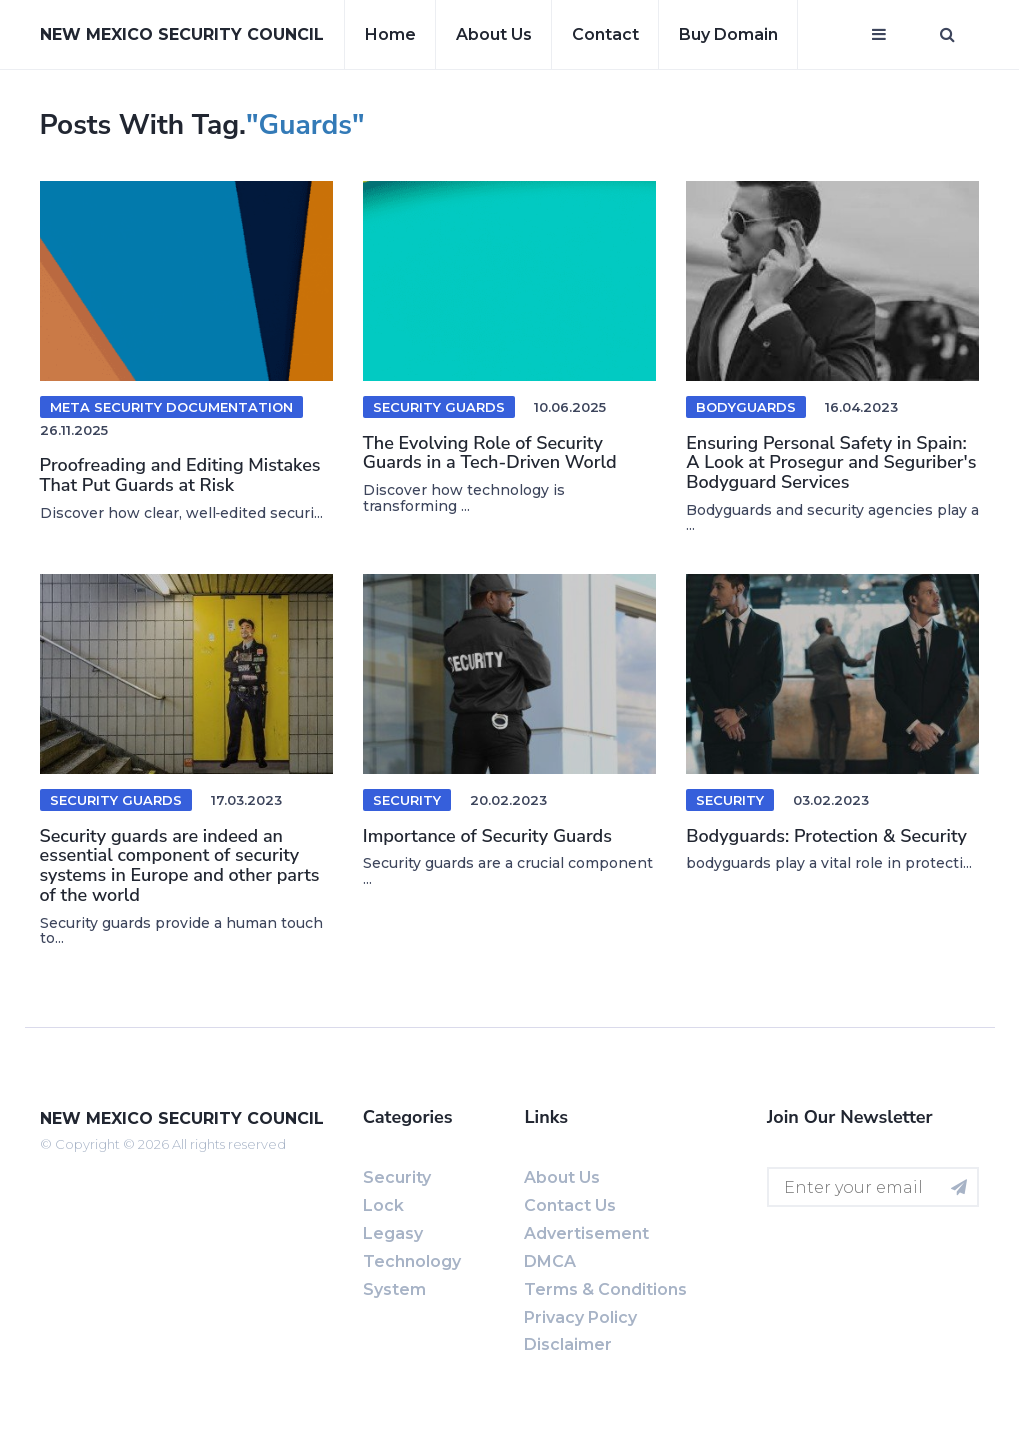 The height and width of the screenshot is (1437, 1019). Describe the element at coordinates (487, 836) in the screenshot. I see `Importance of Security Guards` at that location.